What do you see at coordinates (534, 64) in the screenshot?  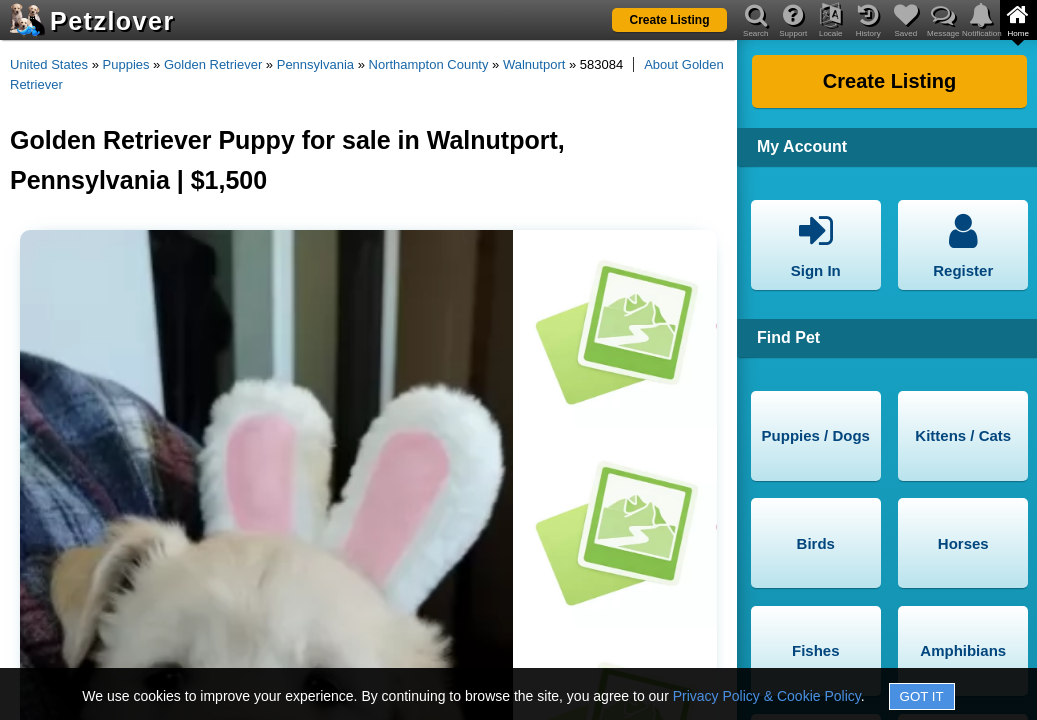 I see `Walnutport` at bounding box center [534, 64].